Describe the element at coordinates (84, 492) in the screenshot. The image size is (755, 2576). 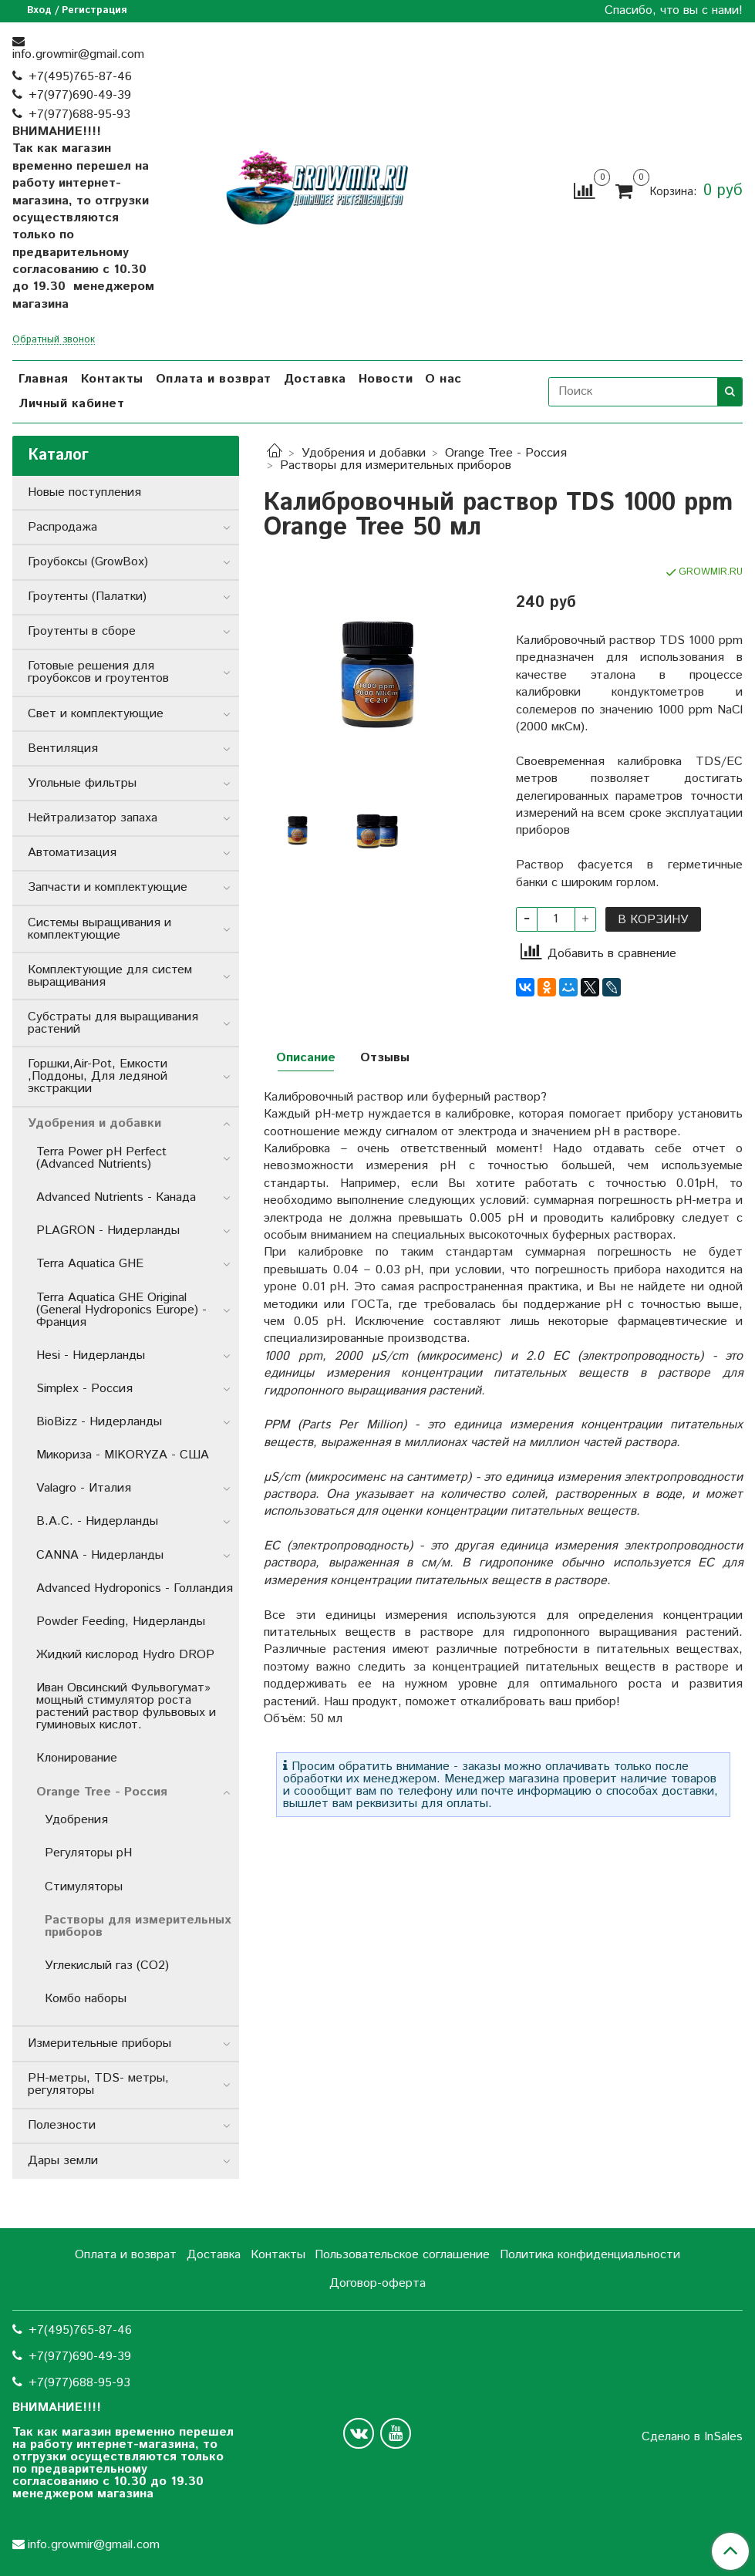
I see `Новые поступления` at that location.